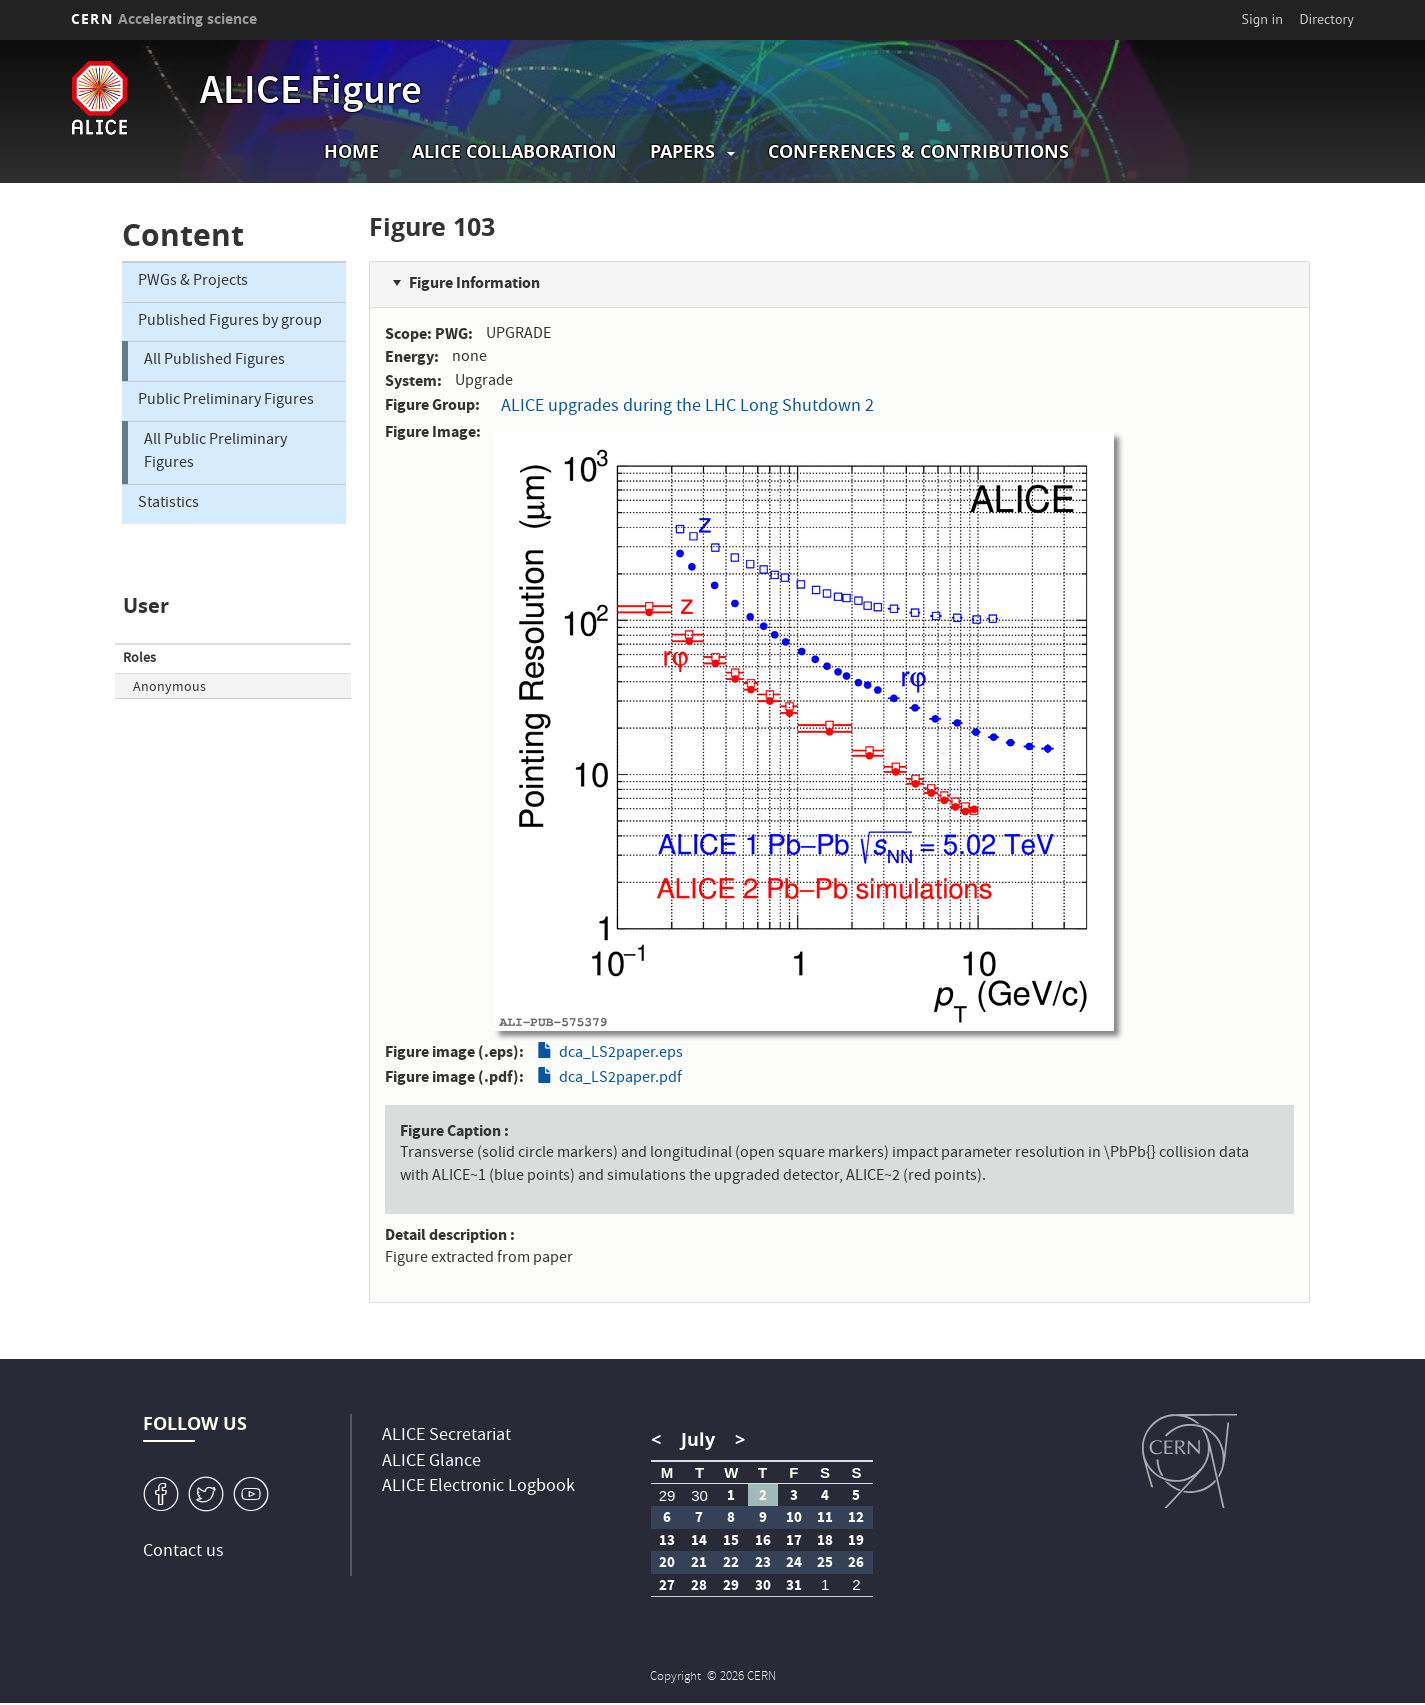 The width and height of the screenshot is (1425, 1705). Describe the element at coordinates (351, 151) in the screenshot. I see `Home` at that location.